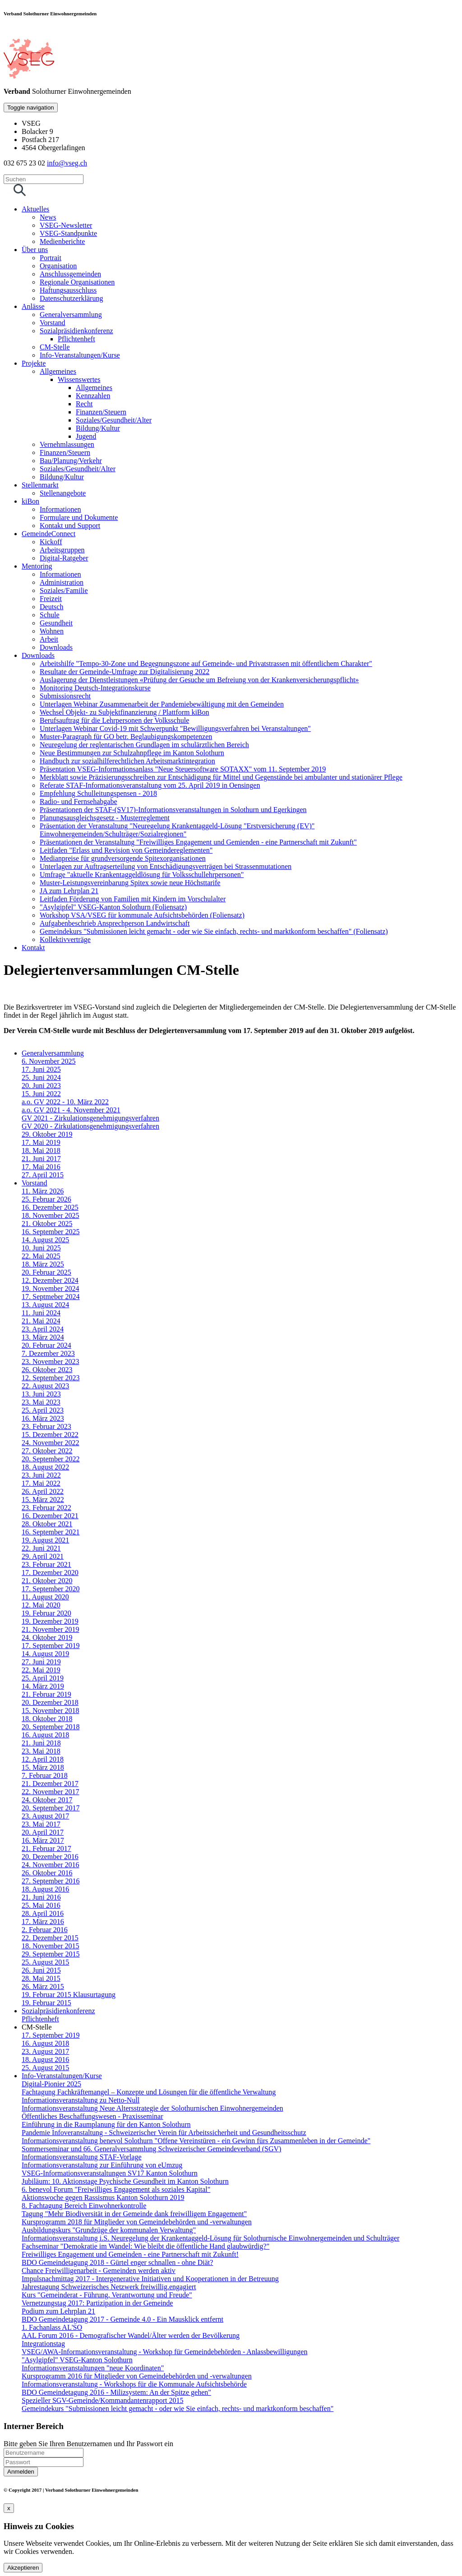 Image resolution: width=462 pixels, height=2576 pixels. Describe the element at coordinates (45, 1816) in the screenshot. I see `23. August 2017` at that location.